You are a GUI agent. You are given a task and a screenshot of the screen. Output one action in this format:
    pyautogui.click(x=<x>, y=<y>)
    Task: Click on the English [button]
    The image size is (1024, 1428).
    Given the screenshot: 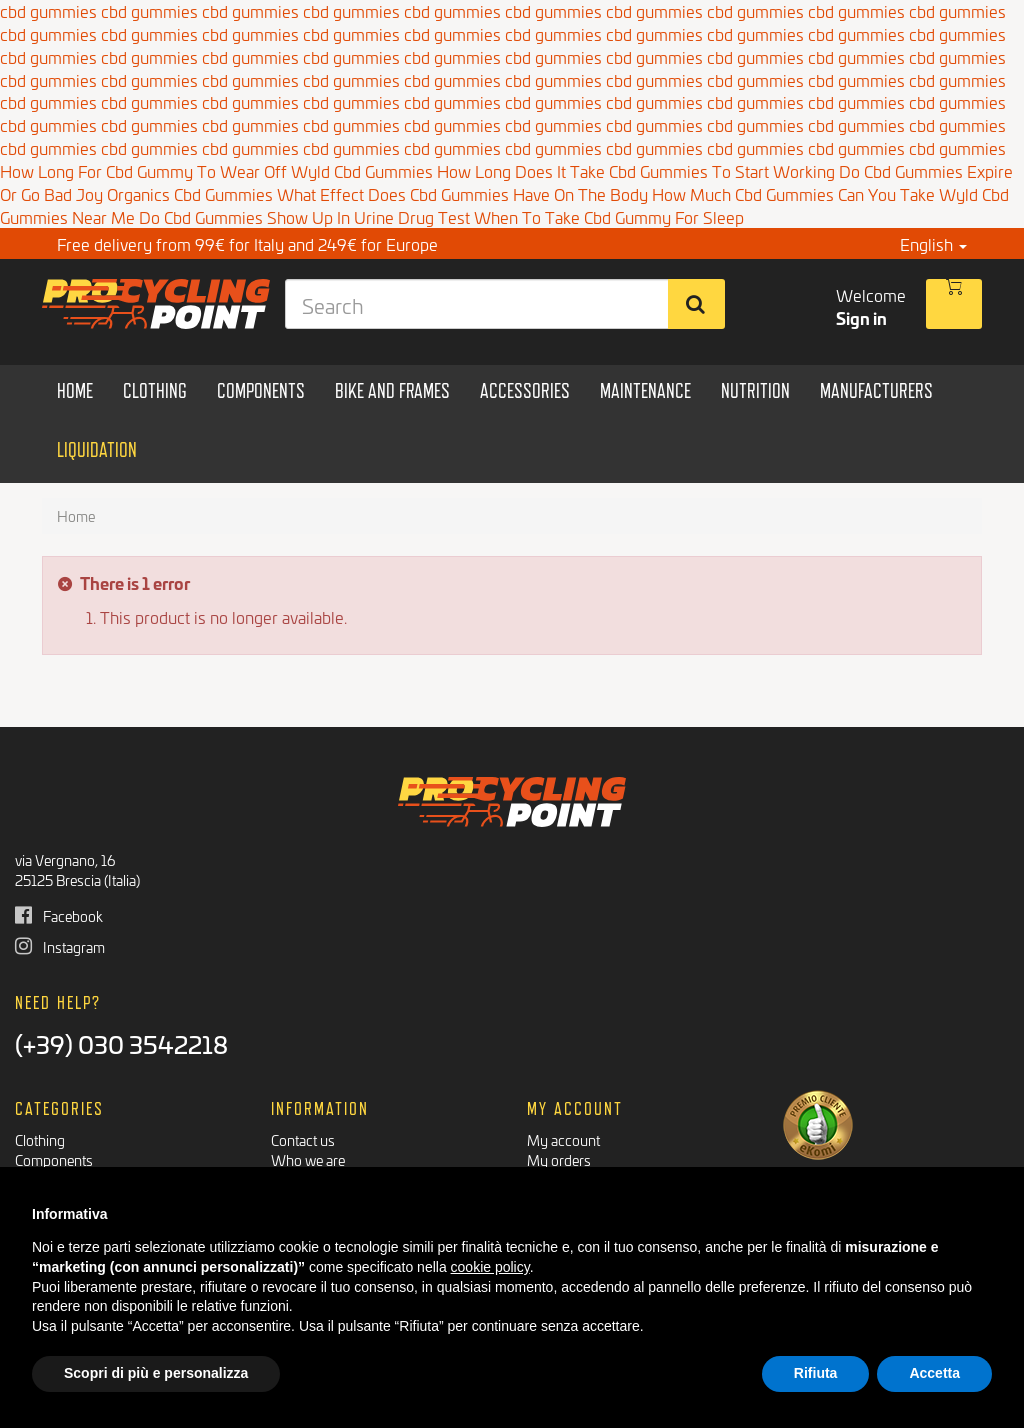 What is the action you would take?
    pyautogui.click(x=933, y=243)
    